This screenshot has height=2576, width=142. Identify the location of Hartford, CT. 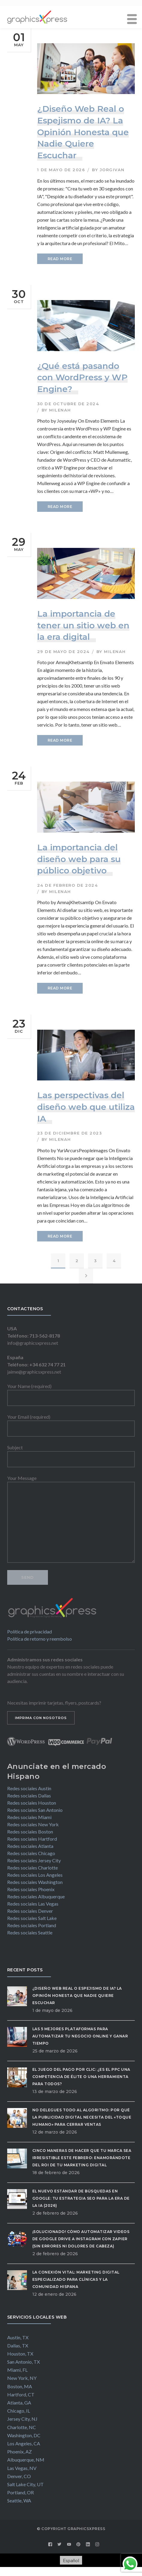
(20, 2394).